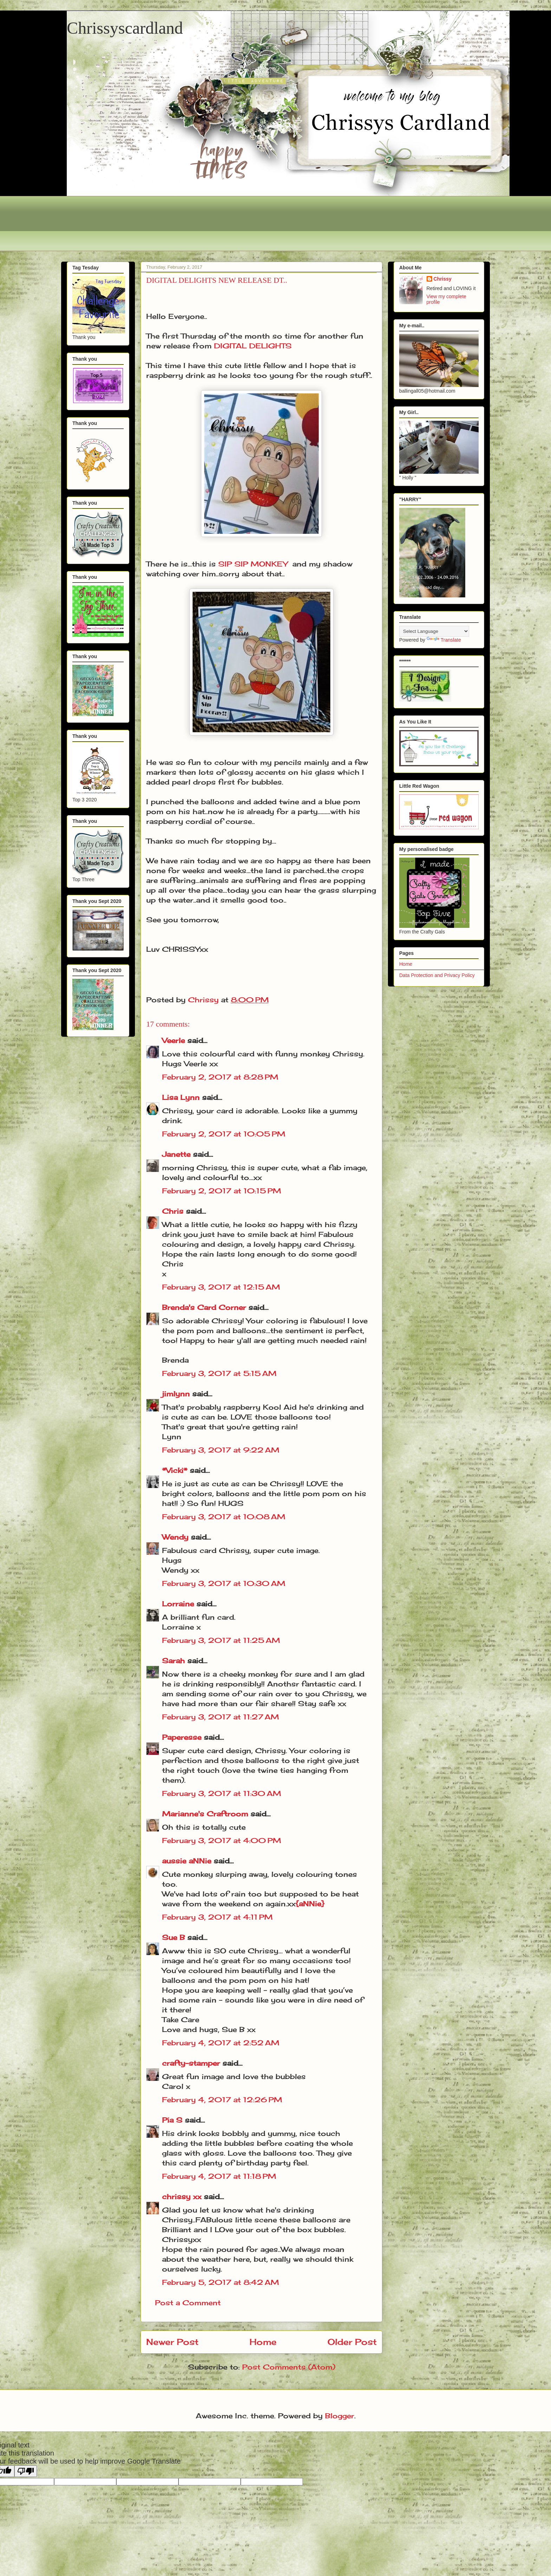 The height and width of the screenshot is (2576, 551). What do you see at coordinates (191, 2063) in the screenshot?
I see `crafty-stamper` at bounding box center [191, 2063].